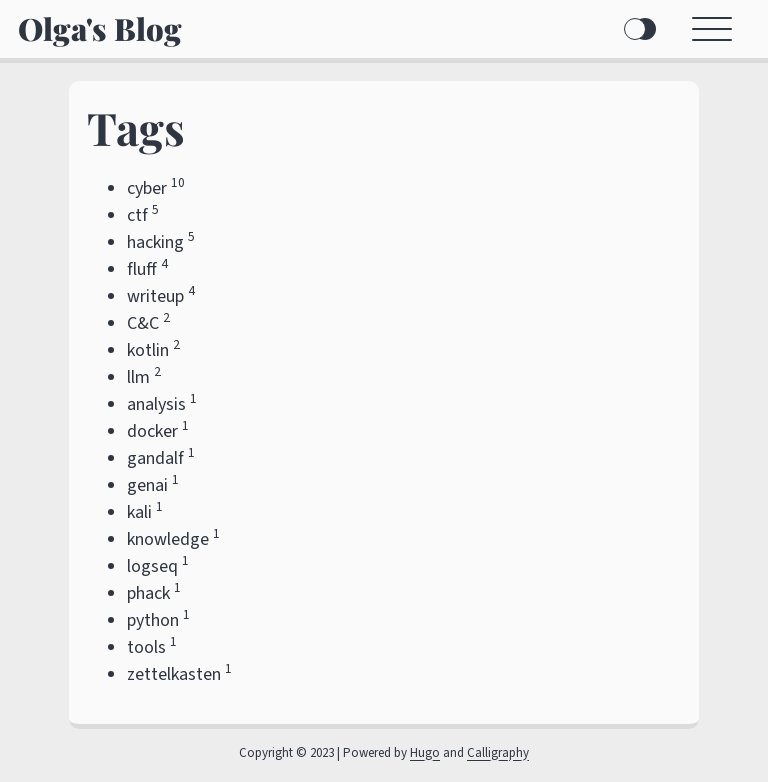  Describe the element at coordinates (139, 512) in the screenshot. I see `kali` at that location.